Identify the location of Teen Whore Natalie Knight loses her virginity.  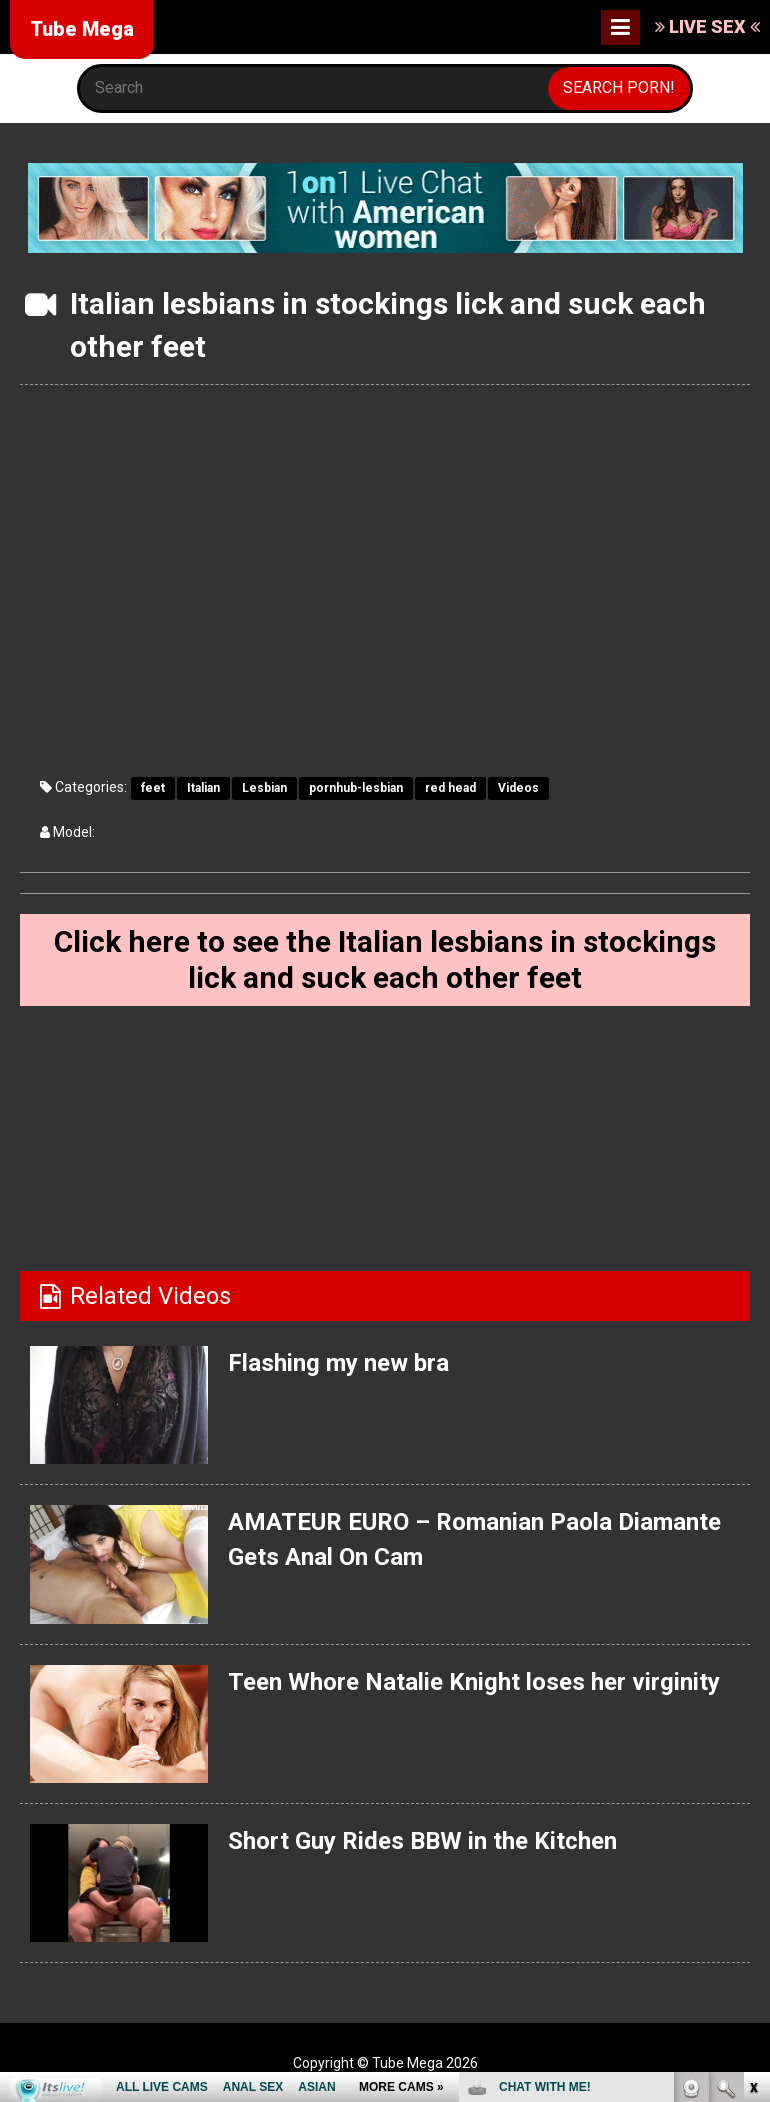
(474, 1682).